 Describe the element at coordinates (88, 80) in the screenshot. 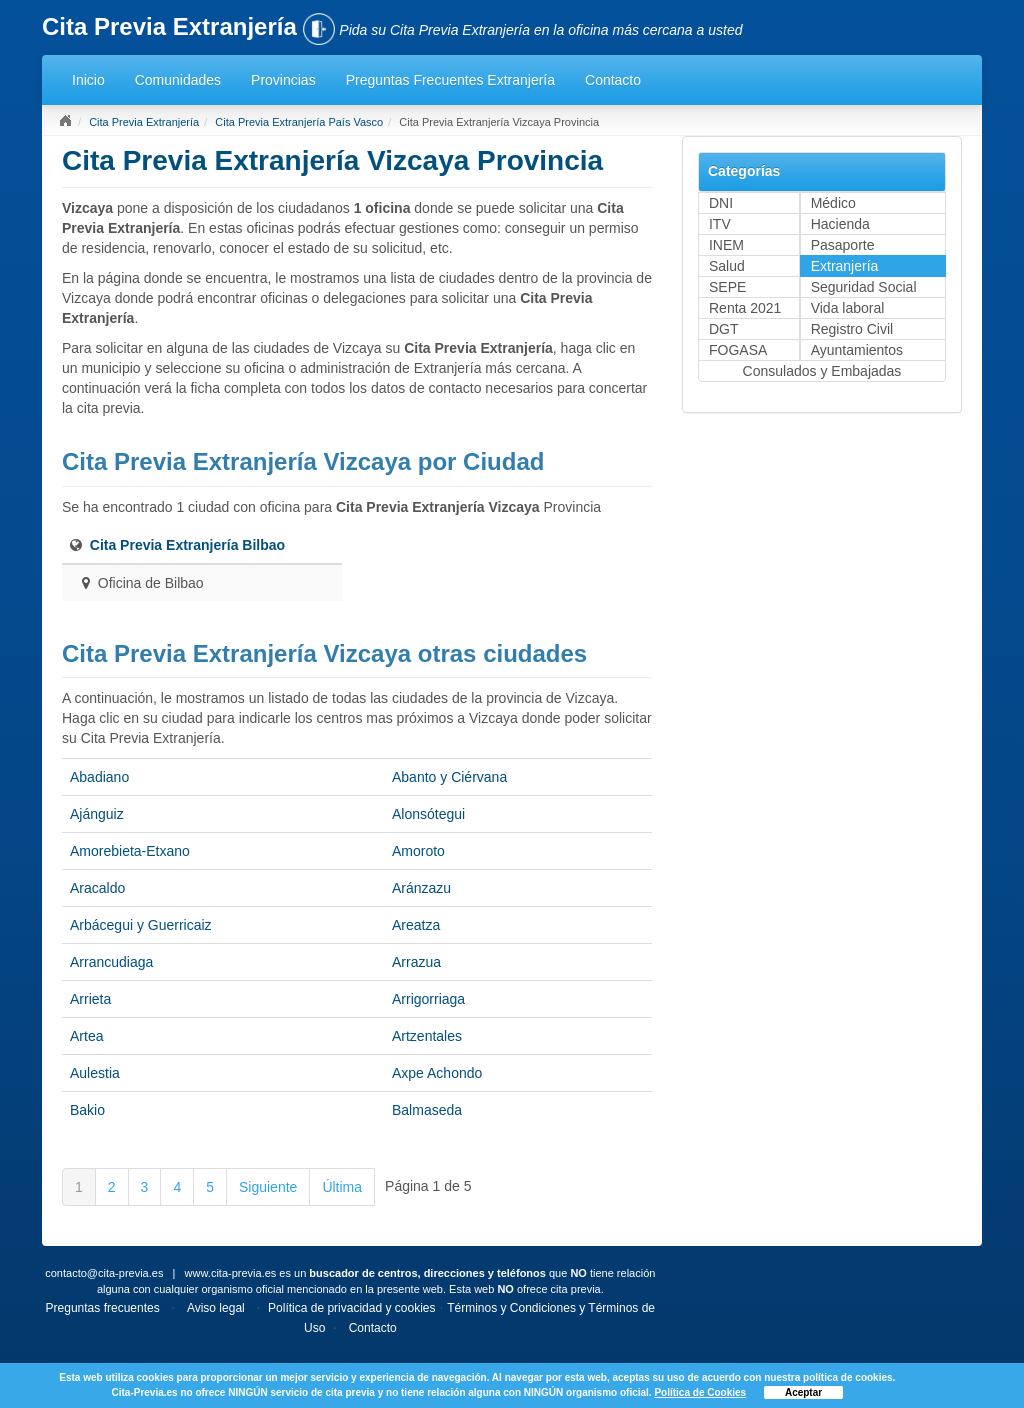

I see `Inicio` at that location.